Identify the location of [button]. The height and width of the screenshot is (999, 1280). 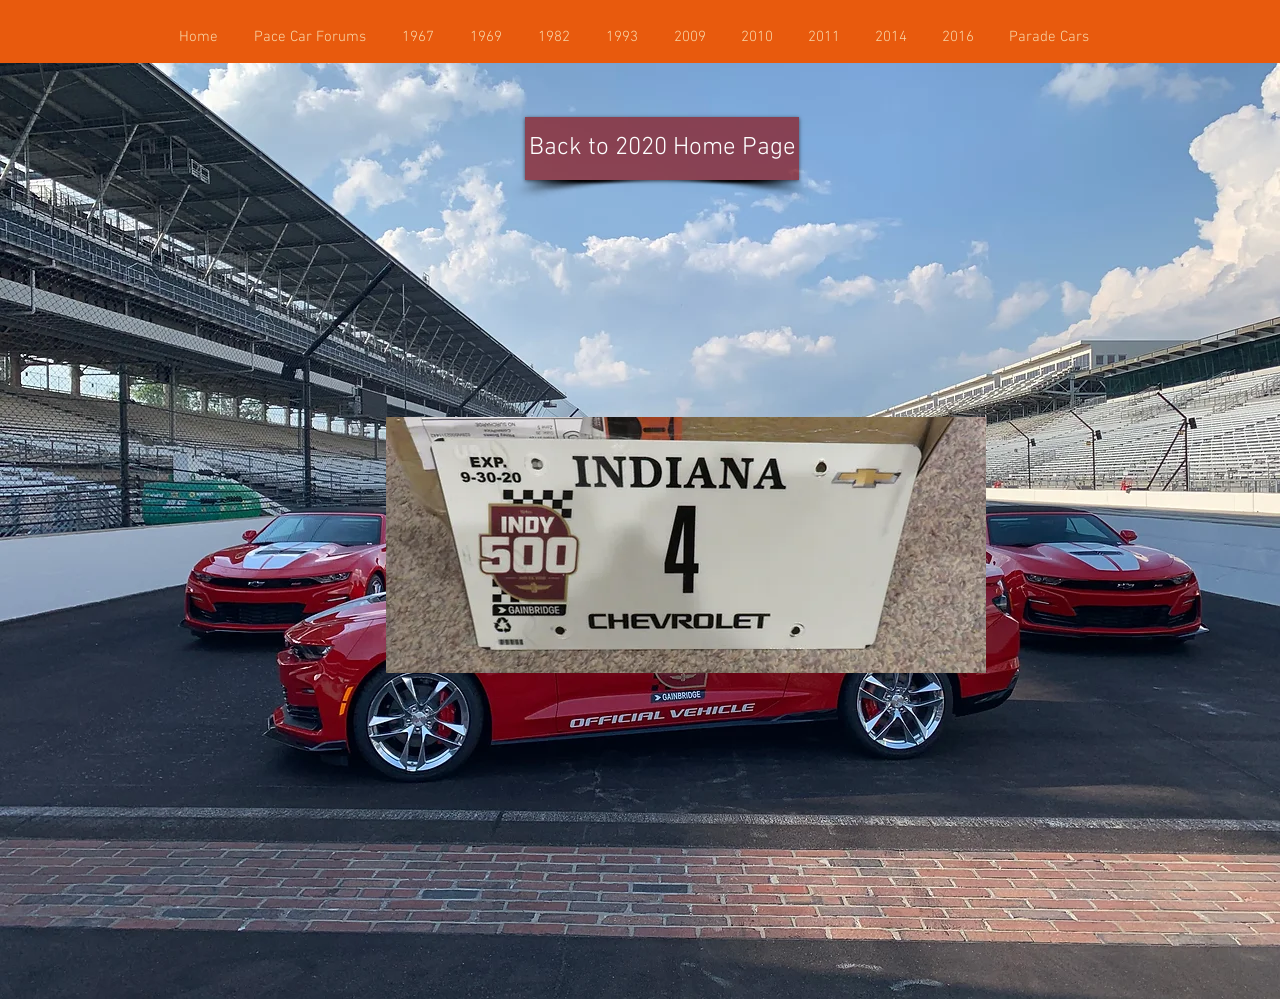
(1048, 37).